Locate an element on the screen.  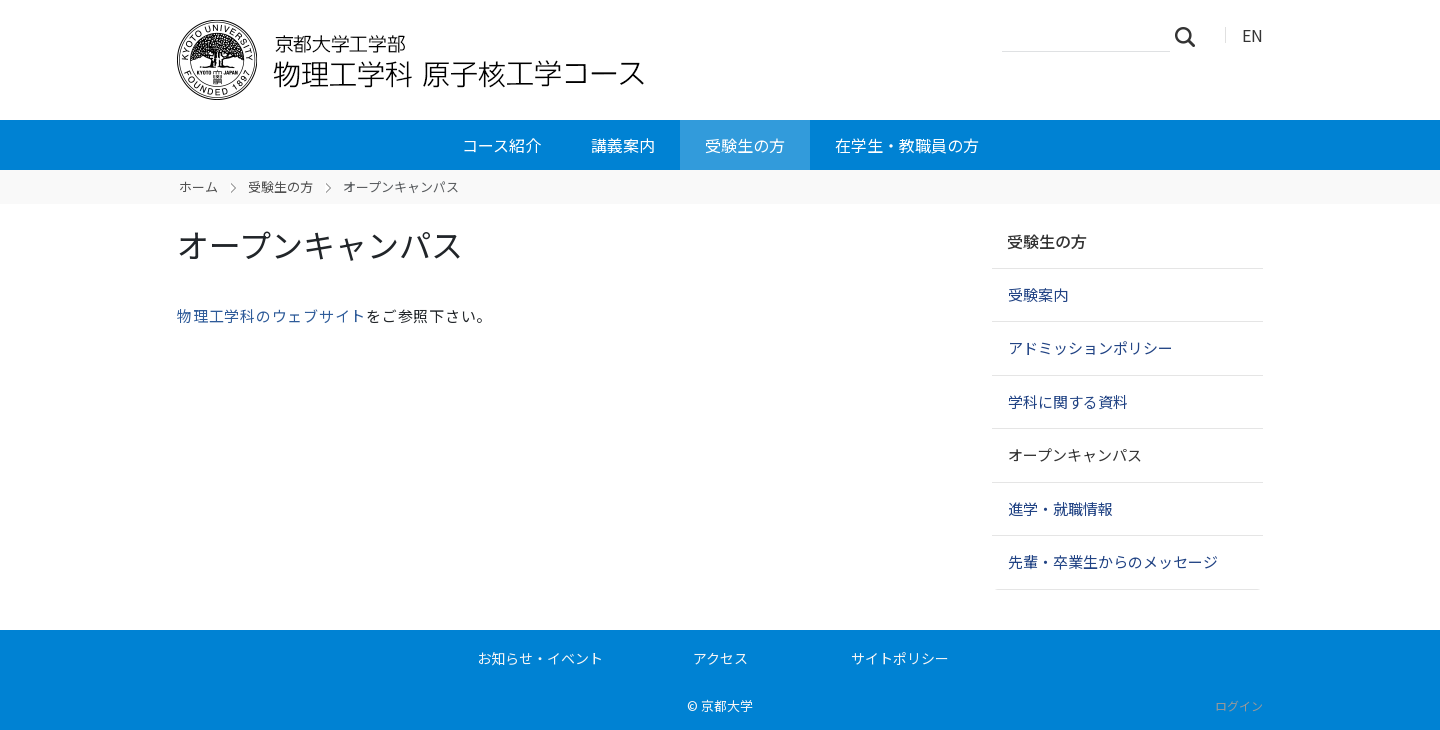
受験生の方 is located at coordinates (745, 145).